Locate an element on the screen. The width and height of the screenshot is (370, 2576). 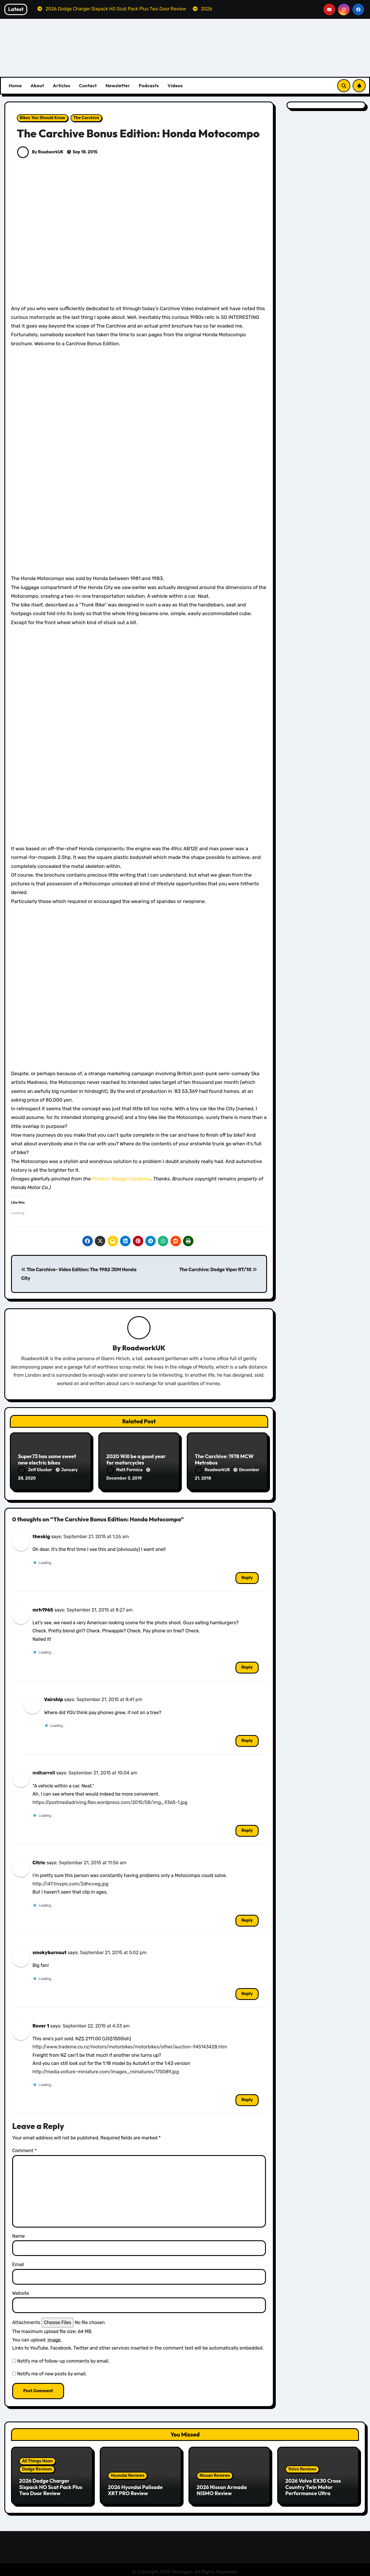
Nissan Reviews is located at coordinates (214, 2473).